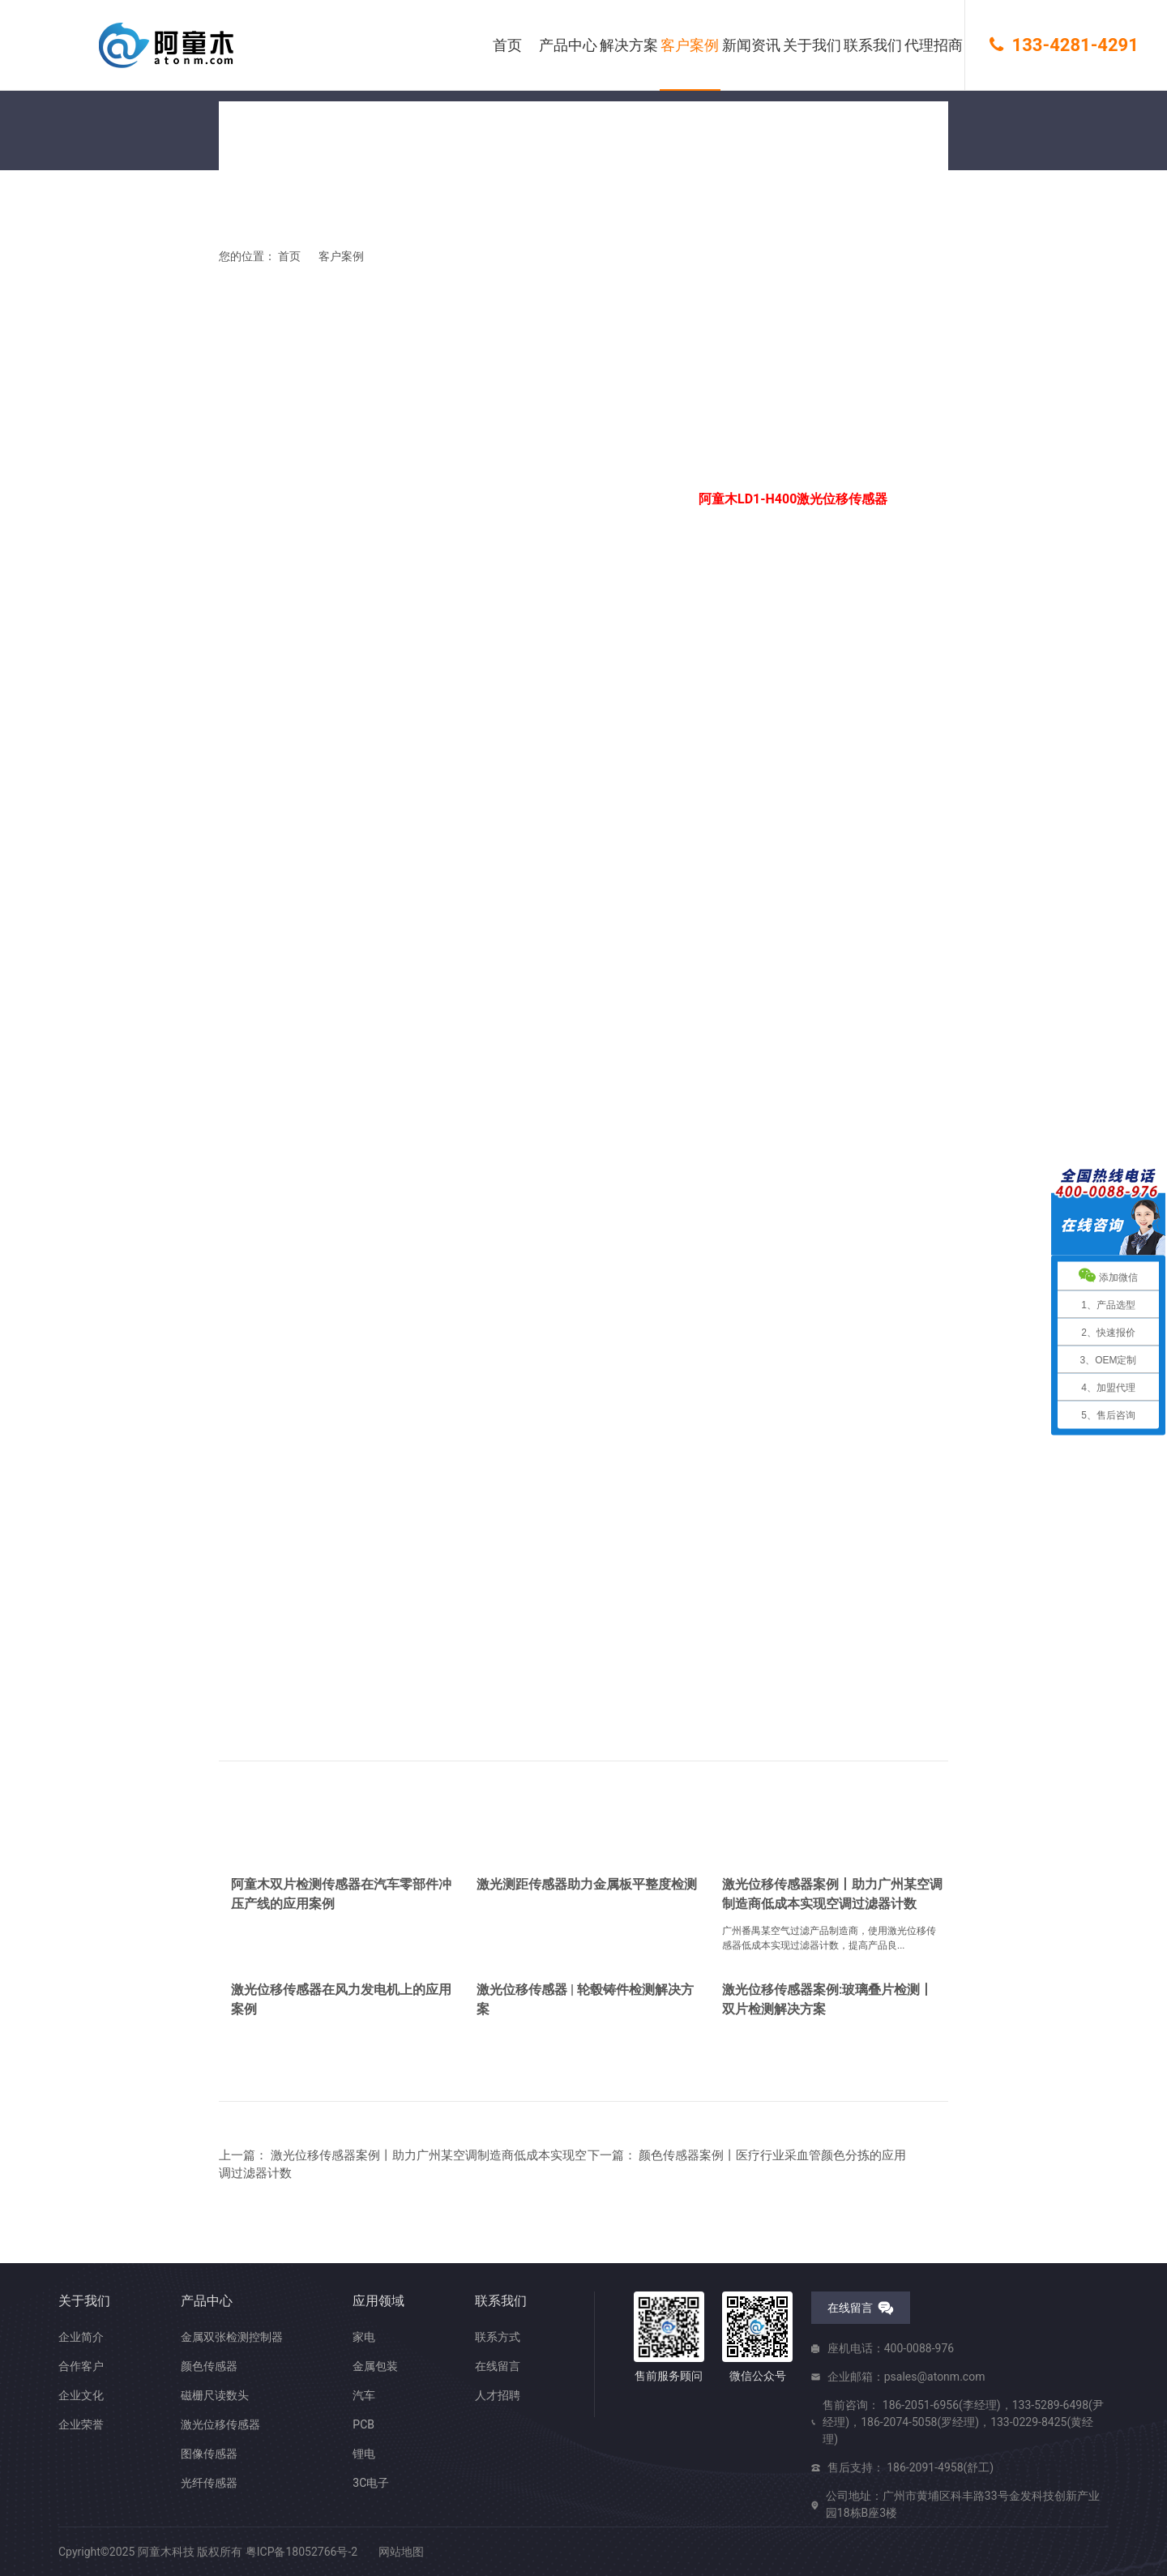 The width and height of the screenshot is (1167, 2576). What do you see at coordinates (497, 2336) in the screenshot?
I see `联系方式` at bounding box center [497, 2336].